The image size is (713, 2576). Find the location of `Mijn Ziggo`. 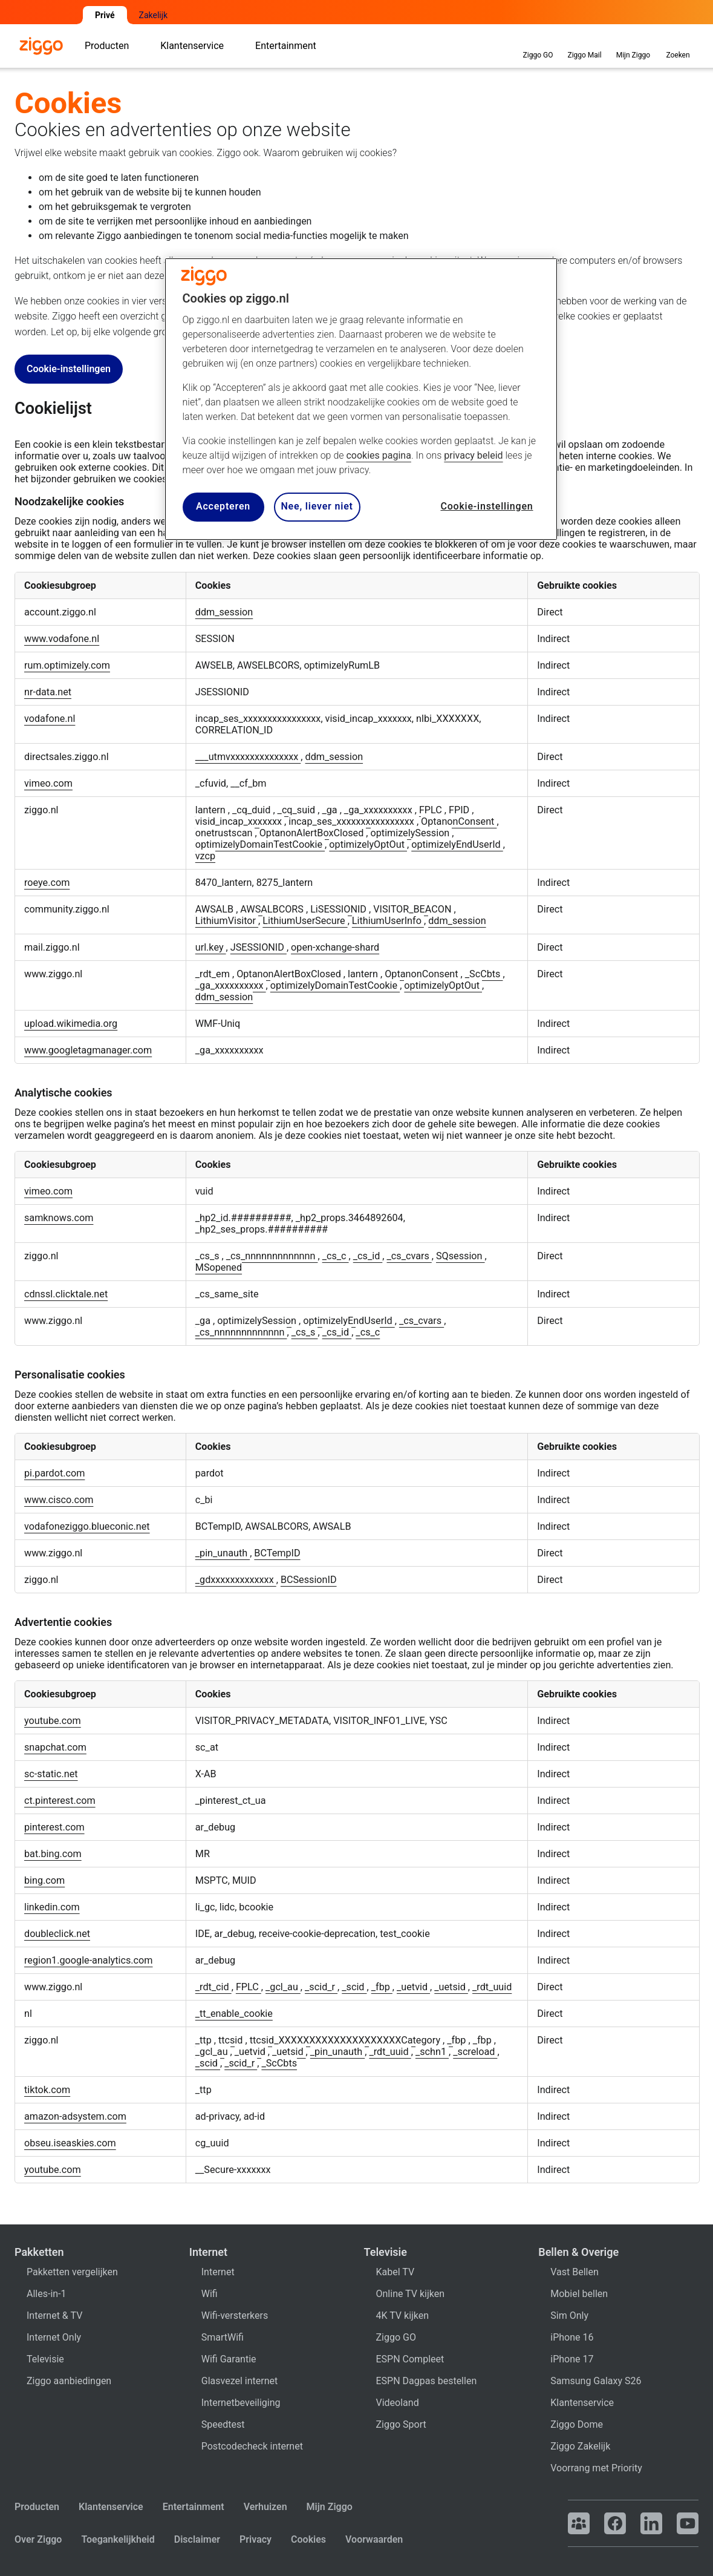

Mijn Ziggo is located at coordinates (330, 2506).